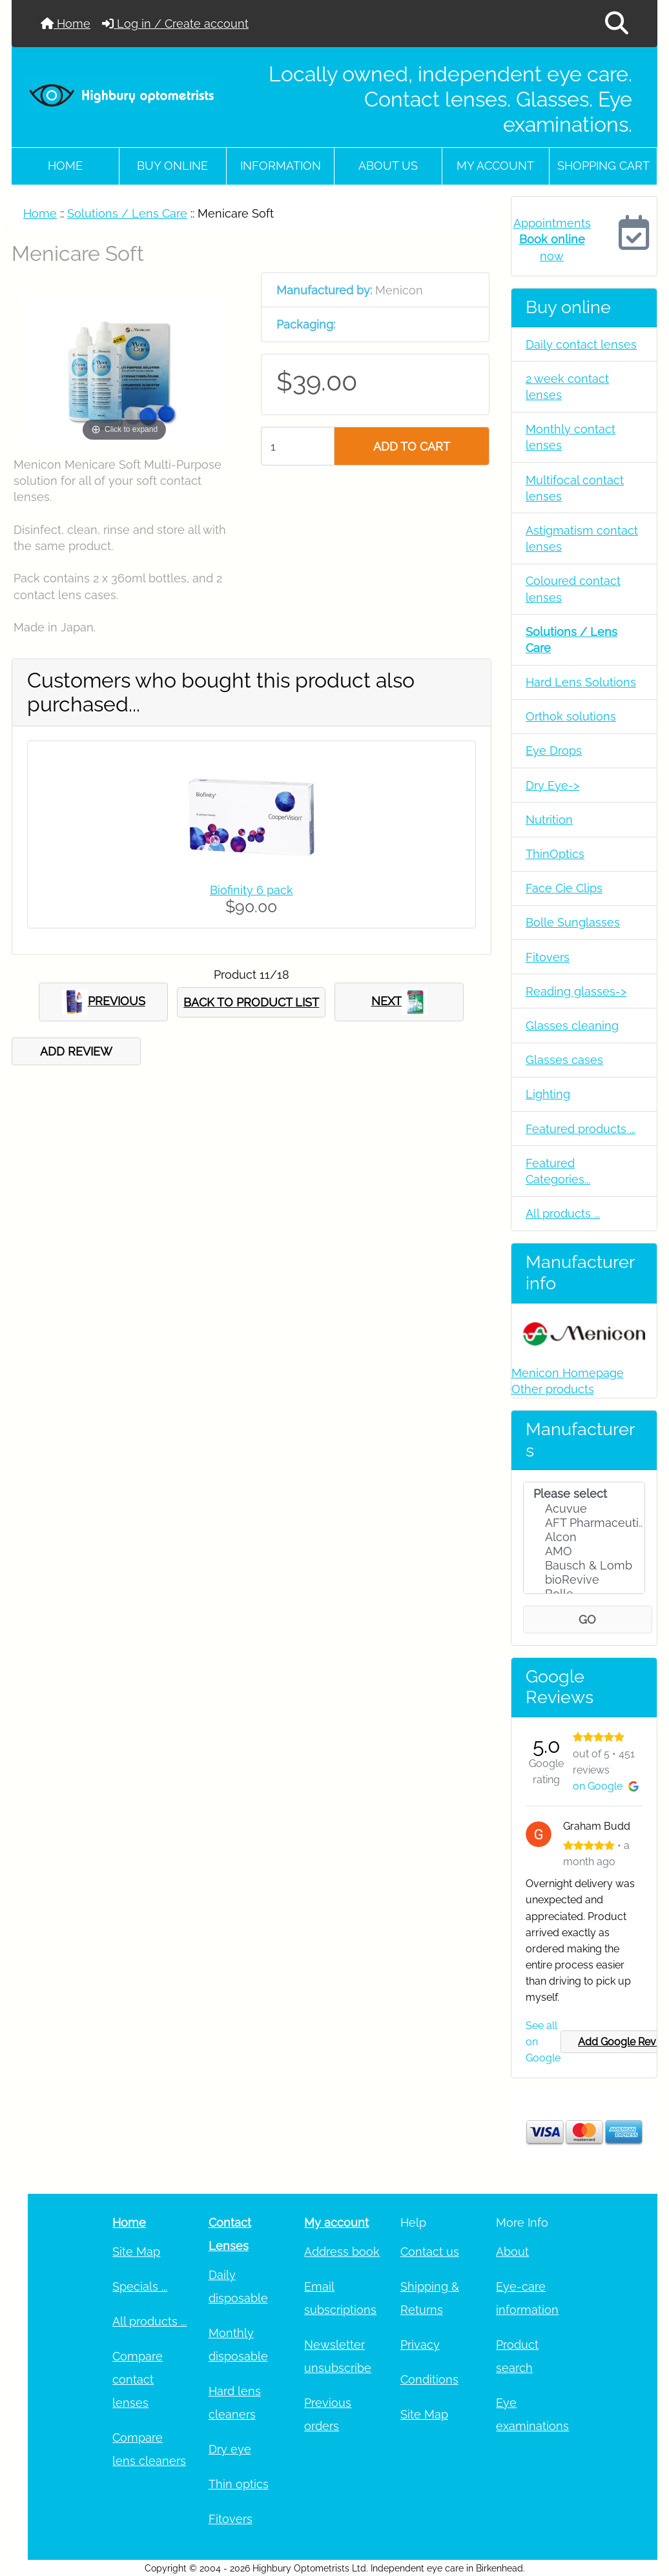 Image resolution: width=669 pixels, height=2576 pixels. I want to click on Specials ..., so click(139, 2286).